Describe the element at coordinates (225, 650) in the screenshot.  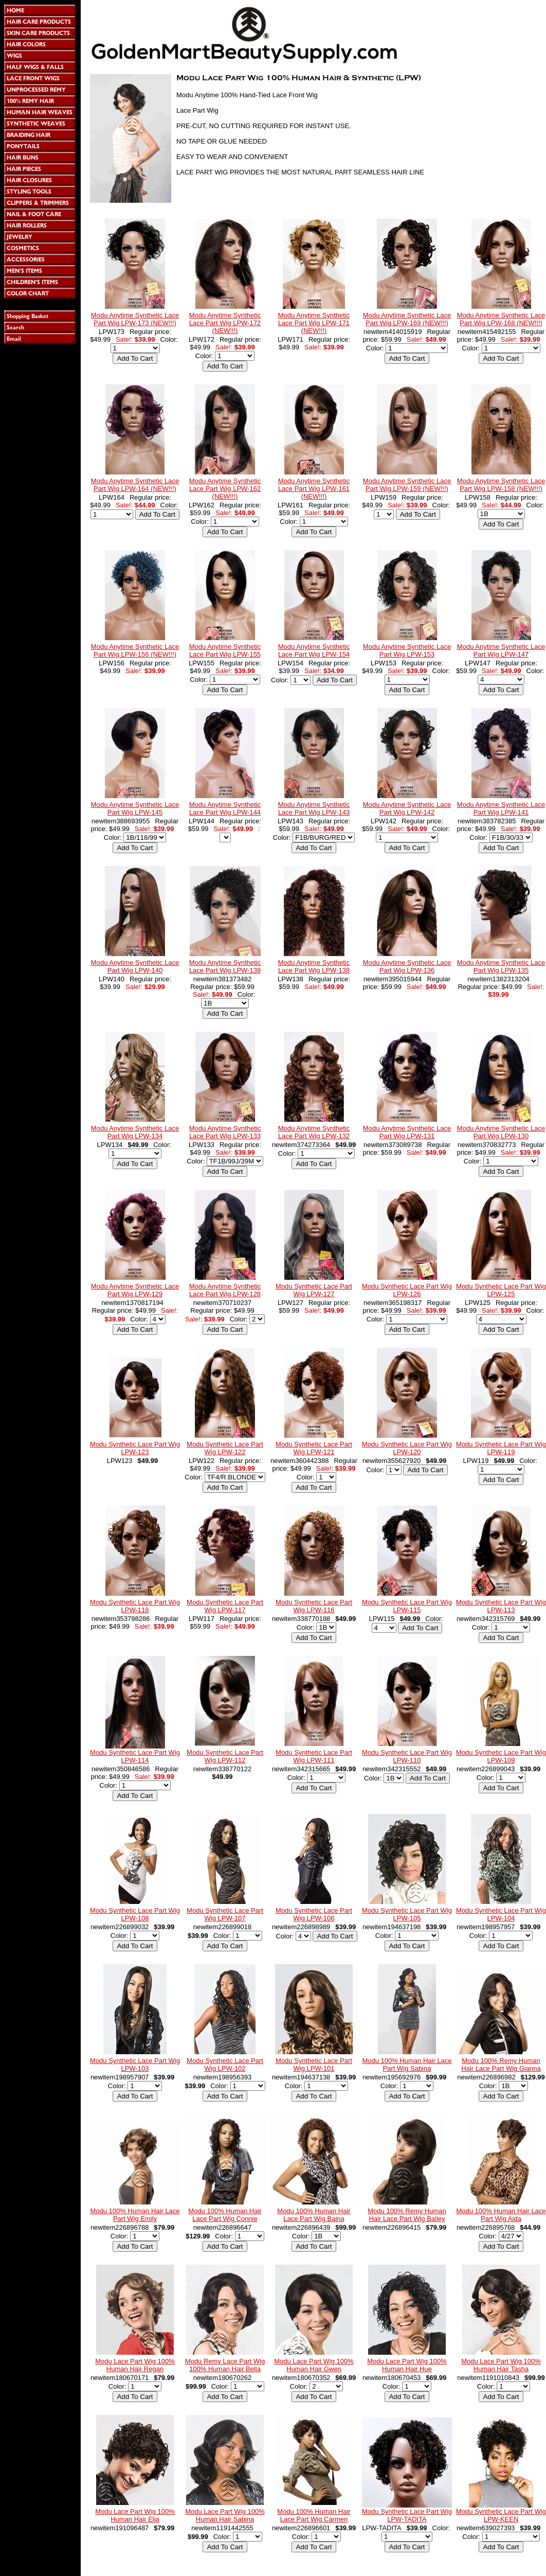
I see `Modu Anytime Synthetic Lace Part Wig LPW-155` at that location.